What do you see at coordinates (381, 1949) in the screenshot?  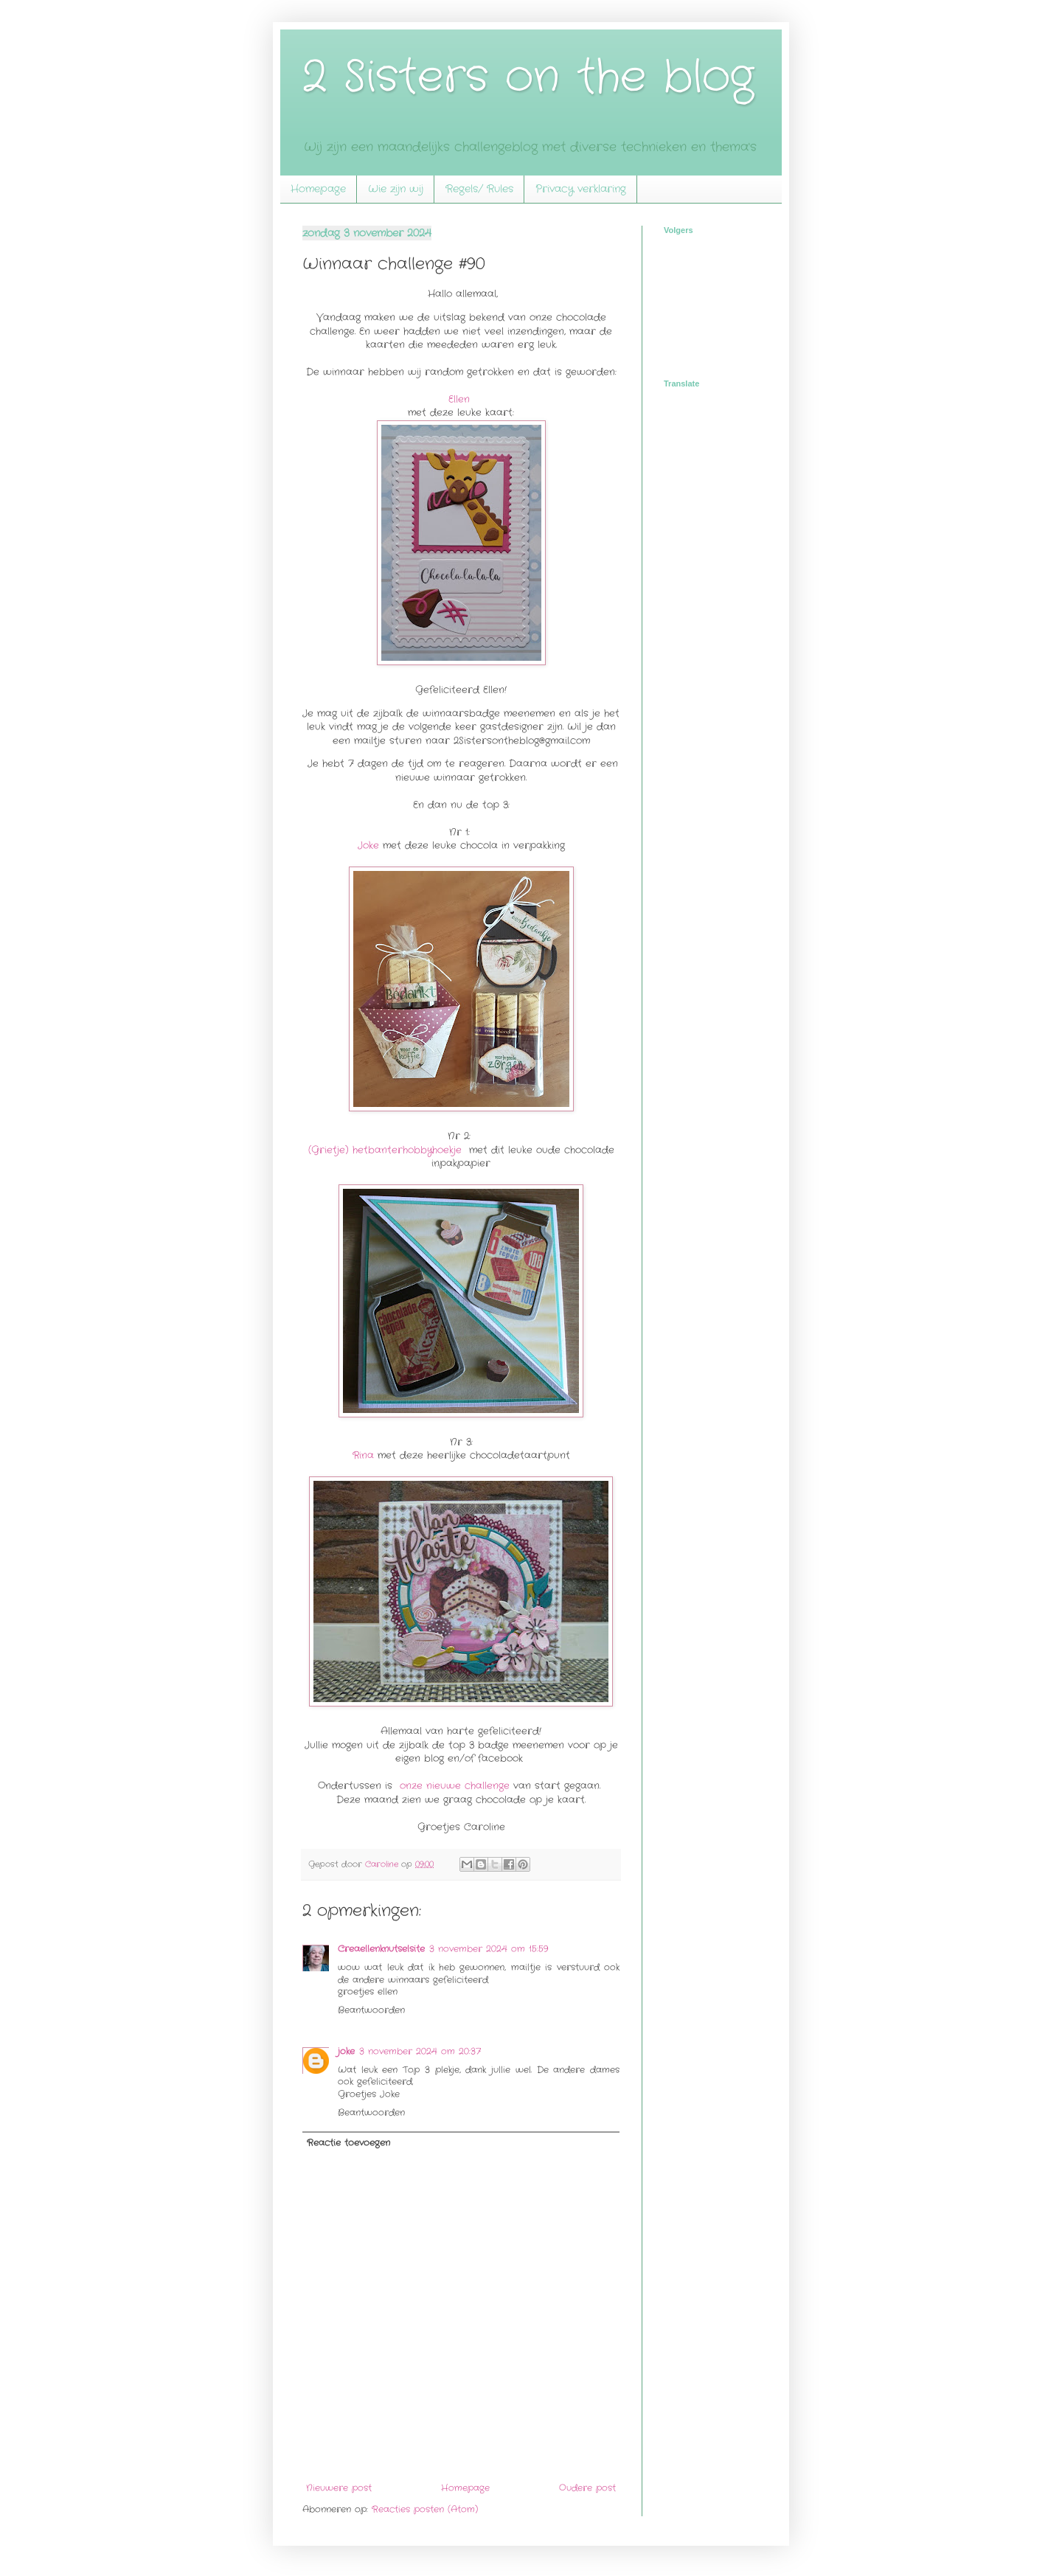 I see `Creaellenknutselsite` at bounding box center [381, 1949].